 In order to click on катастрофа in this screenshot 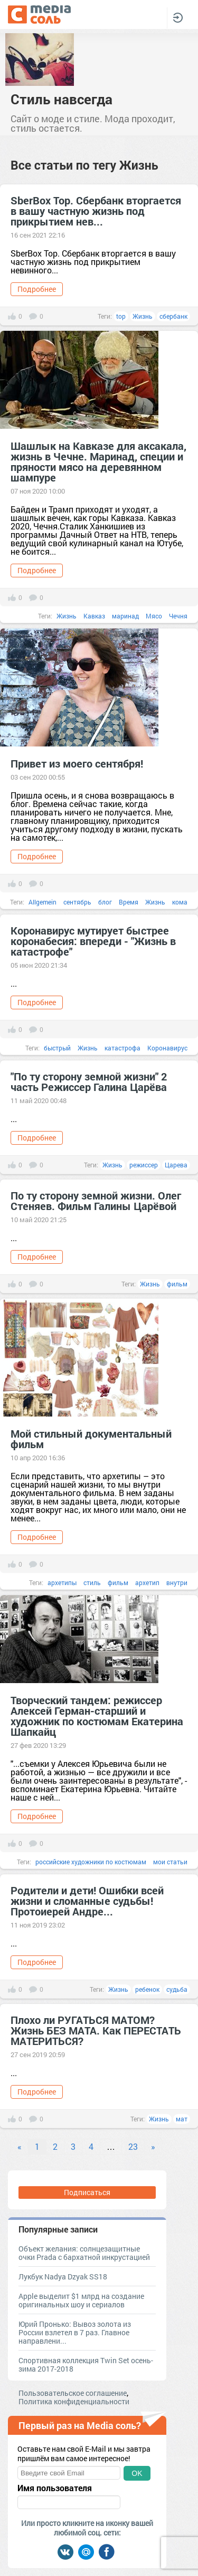, I will do `click(122, 1048)`.